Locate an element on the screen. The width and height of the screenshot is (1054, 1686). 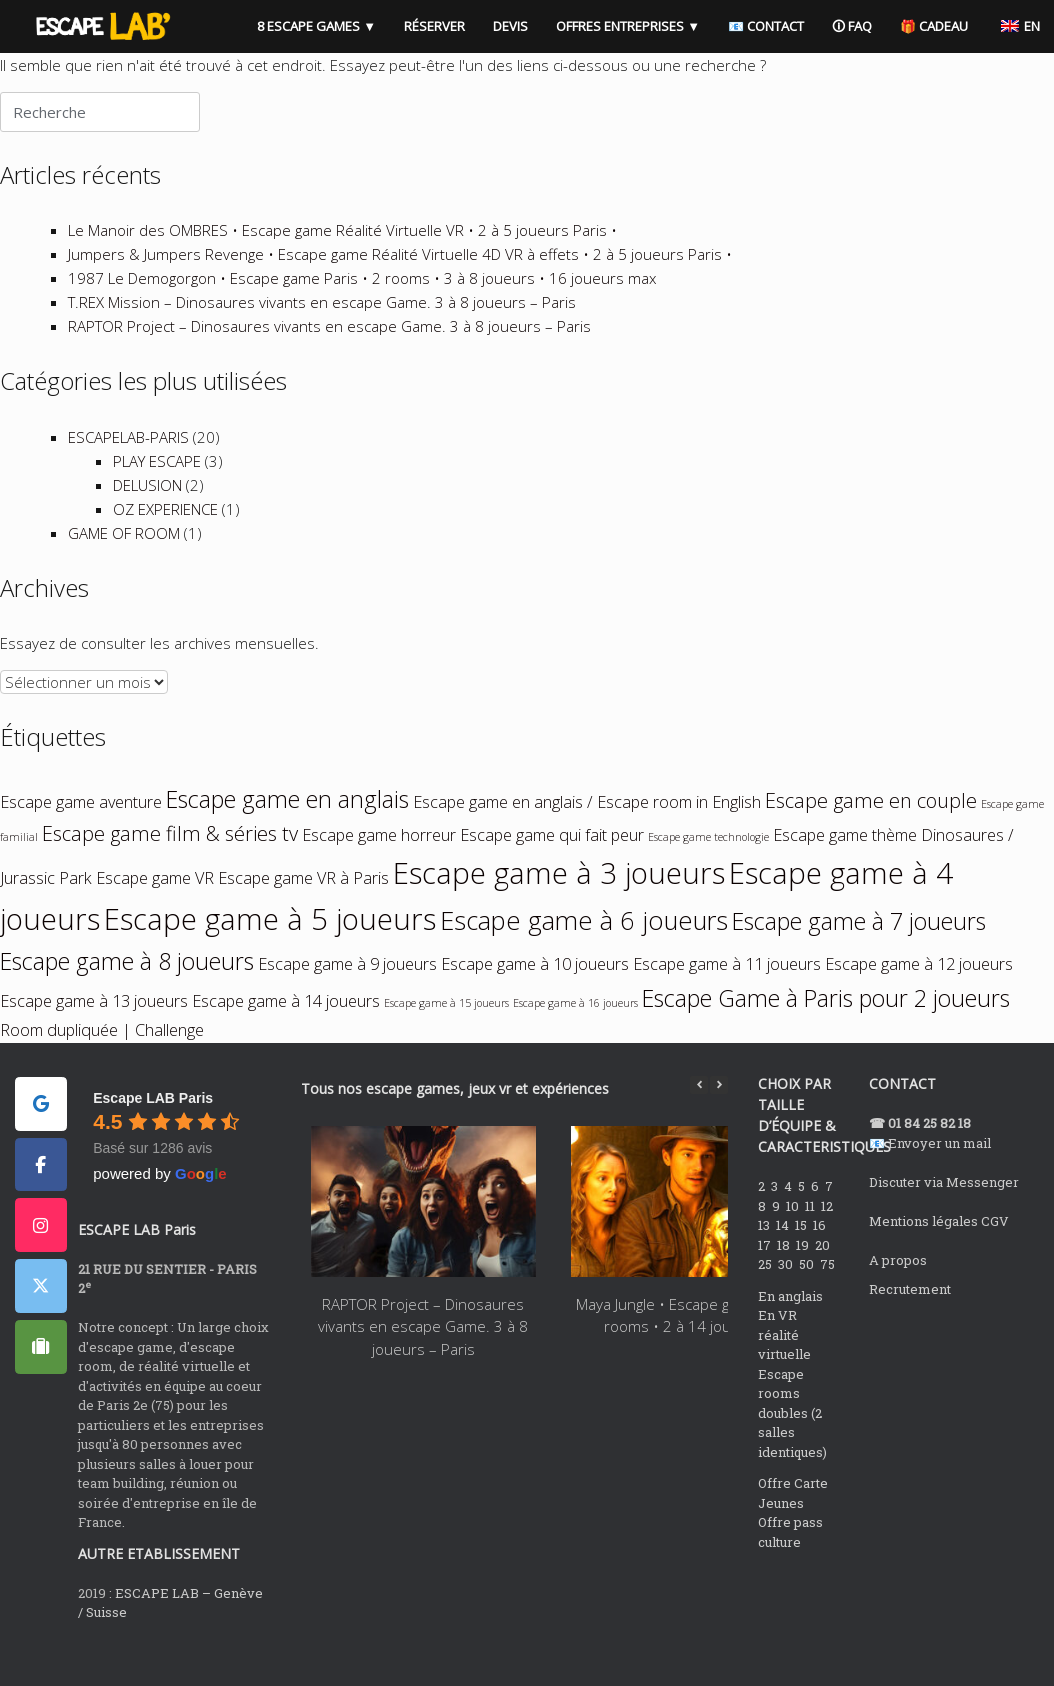
Escape rooms doubles (2 salles identiques) is located at coordinates (792, 1446).